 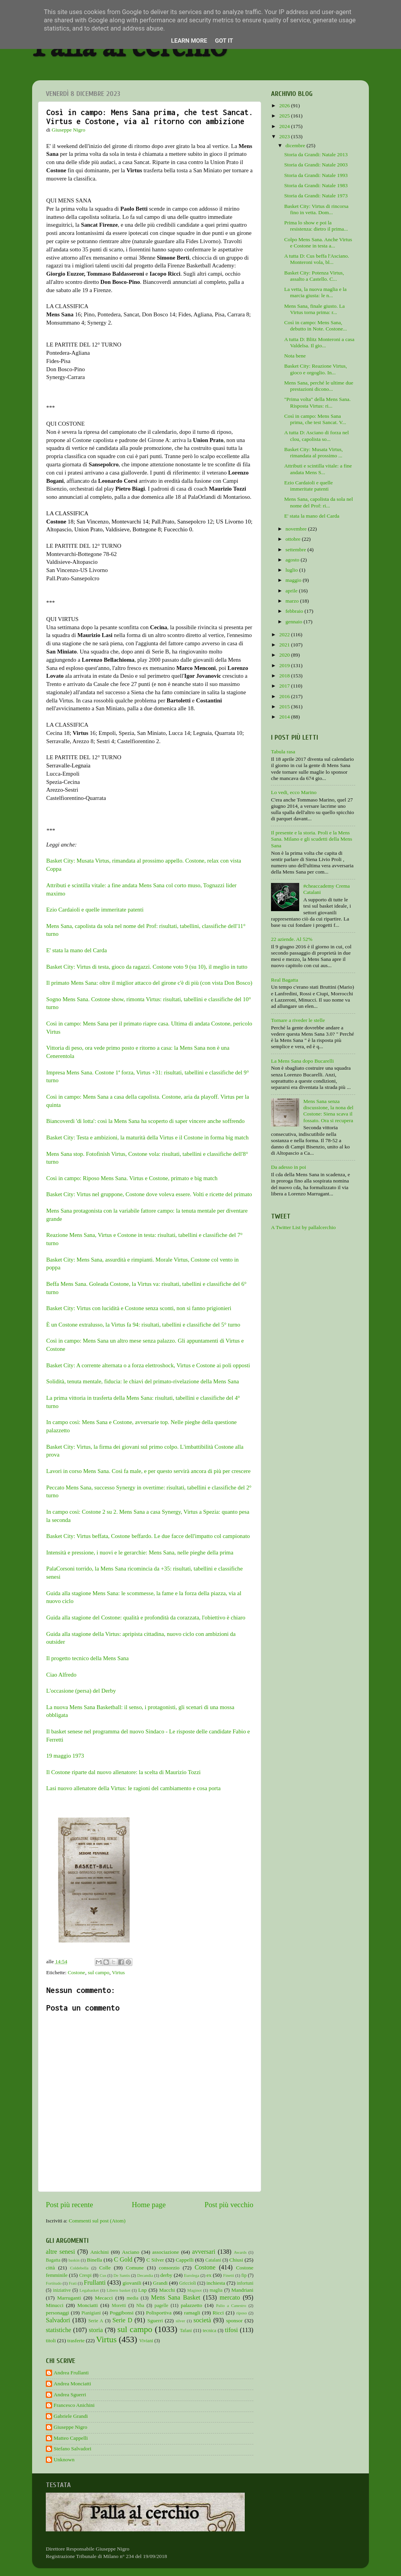 What do you see at coordinates (209, 2330) in the screenshot?
I see `tecnica` at bounding box center [209, 2330].